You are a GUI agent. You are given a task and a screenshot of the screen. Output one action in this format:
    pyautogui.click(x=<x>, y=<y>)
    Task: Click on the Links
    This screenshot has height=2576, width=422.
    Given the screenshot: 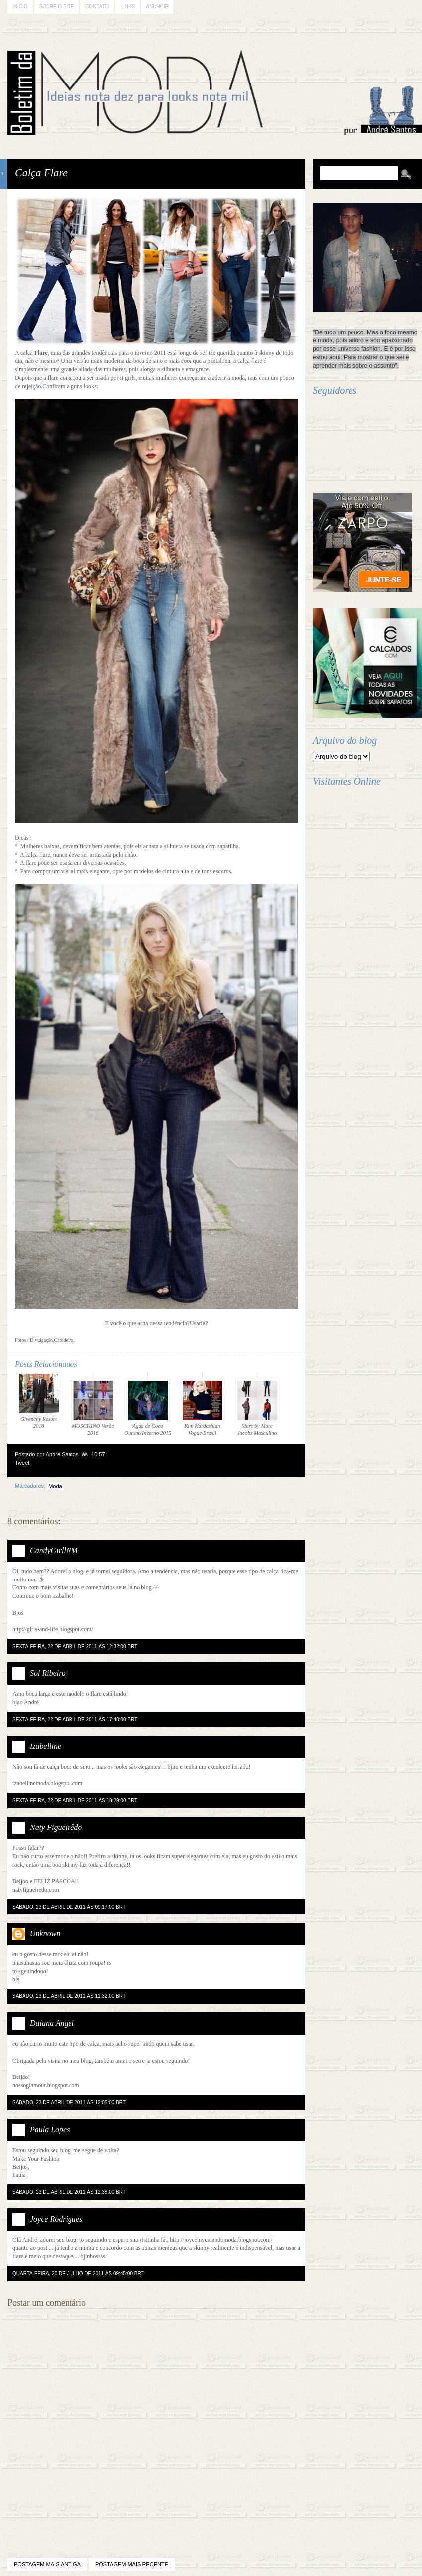 What is the action you would take?
    pyautogui.click(x=127, y=6)
    